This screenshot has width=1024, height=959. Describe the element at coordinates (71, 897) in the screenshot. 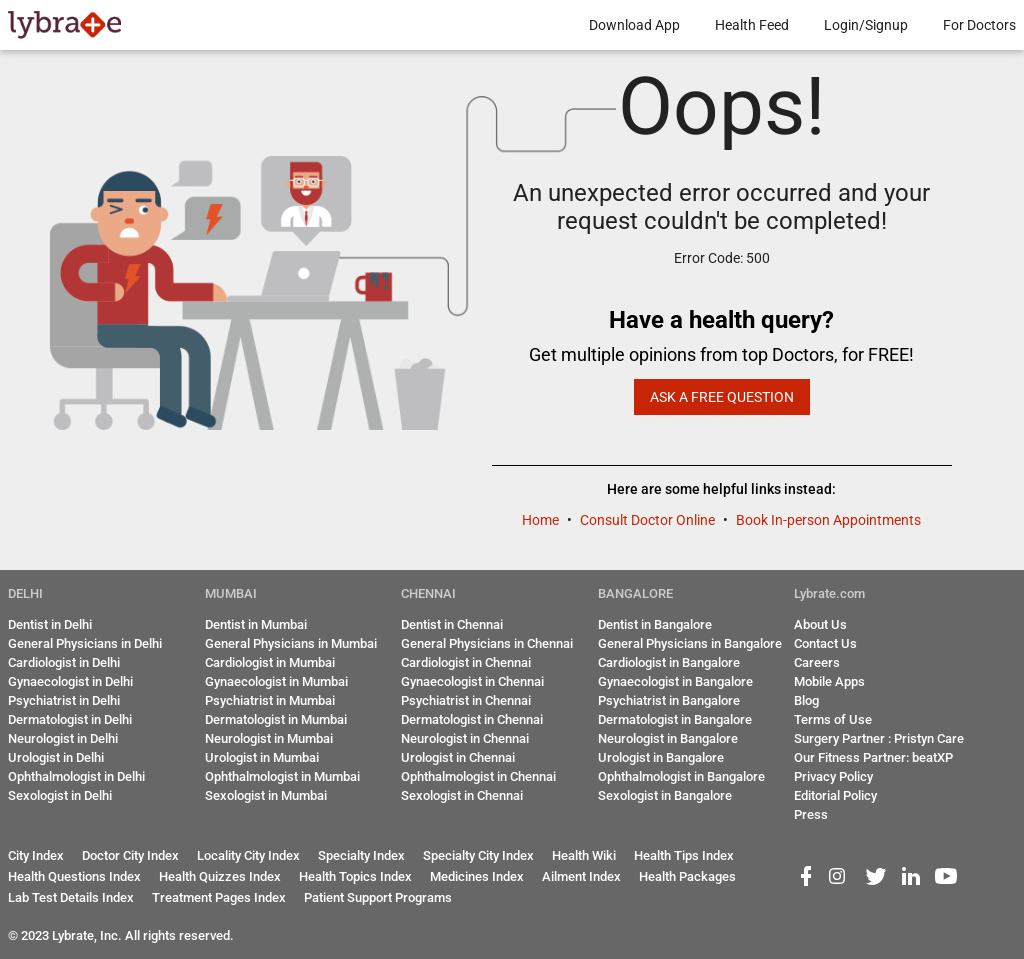

I see `Lab Test Details Index` at that location.